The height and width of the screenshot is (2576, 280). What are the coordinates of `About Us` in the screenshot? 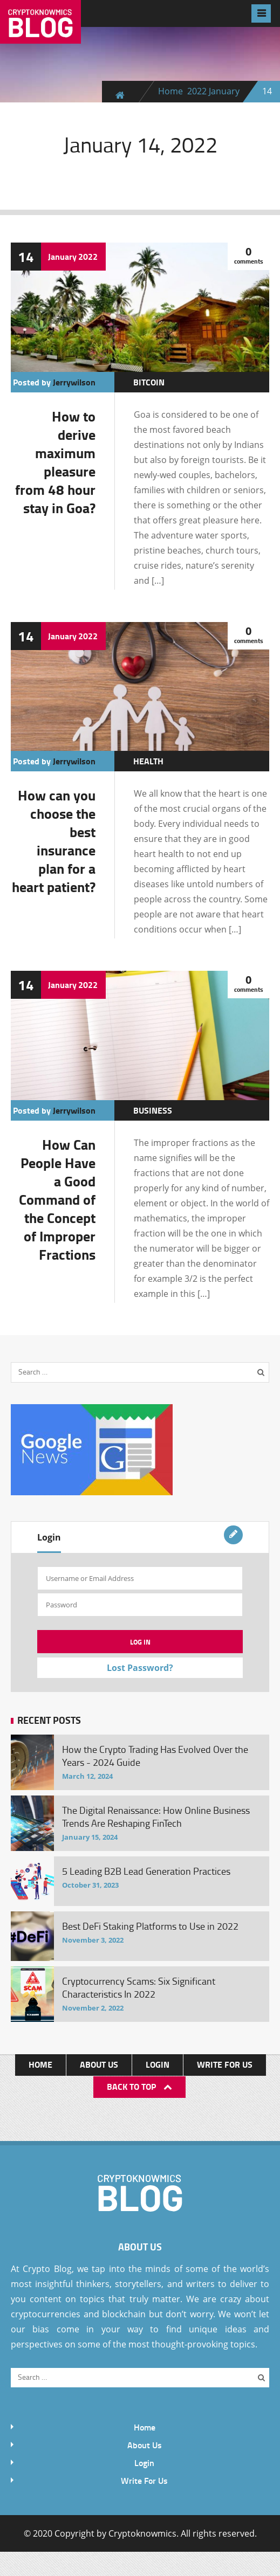 It's located at (99, 2064).